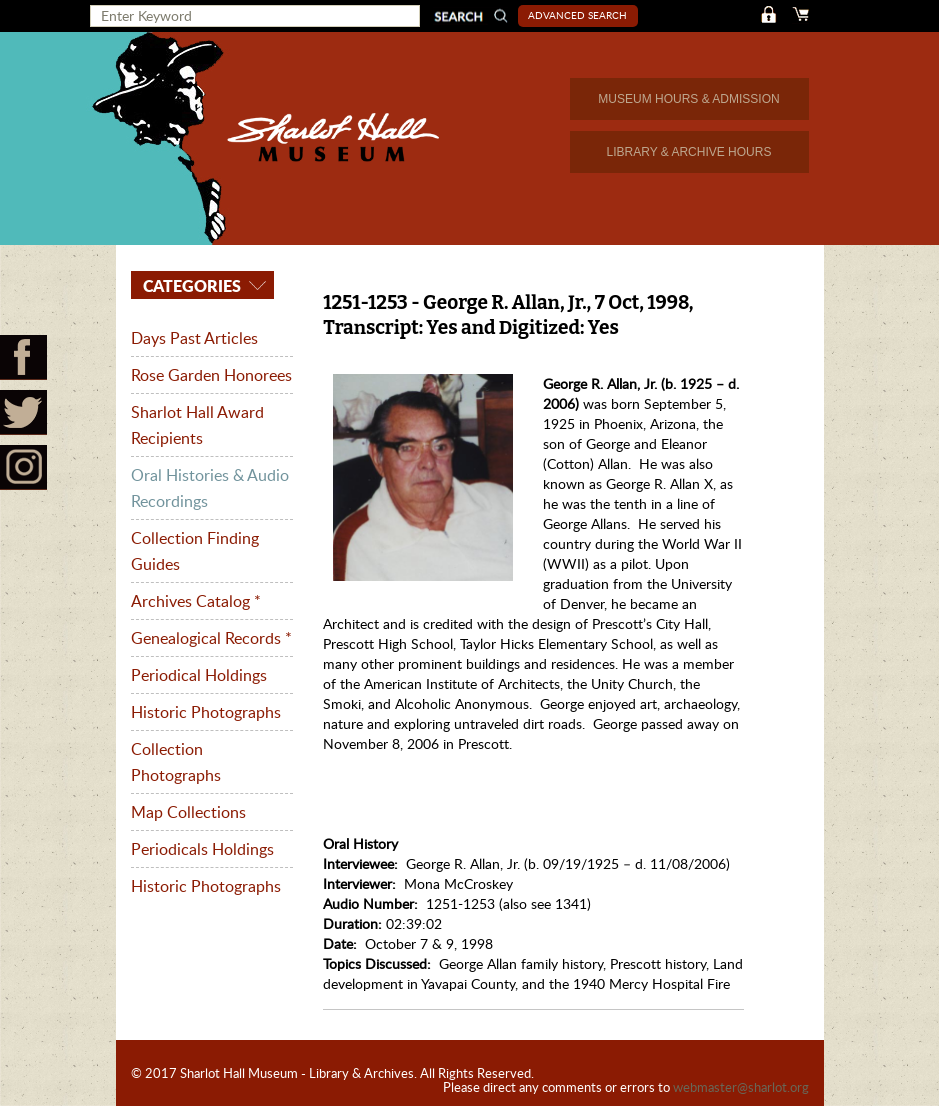  Describe the element at coordinates (188, 812) in the screenshot. I see `Map Collections` at that location.